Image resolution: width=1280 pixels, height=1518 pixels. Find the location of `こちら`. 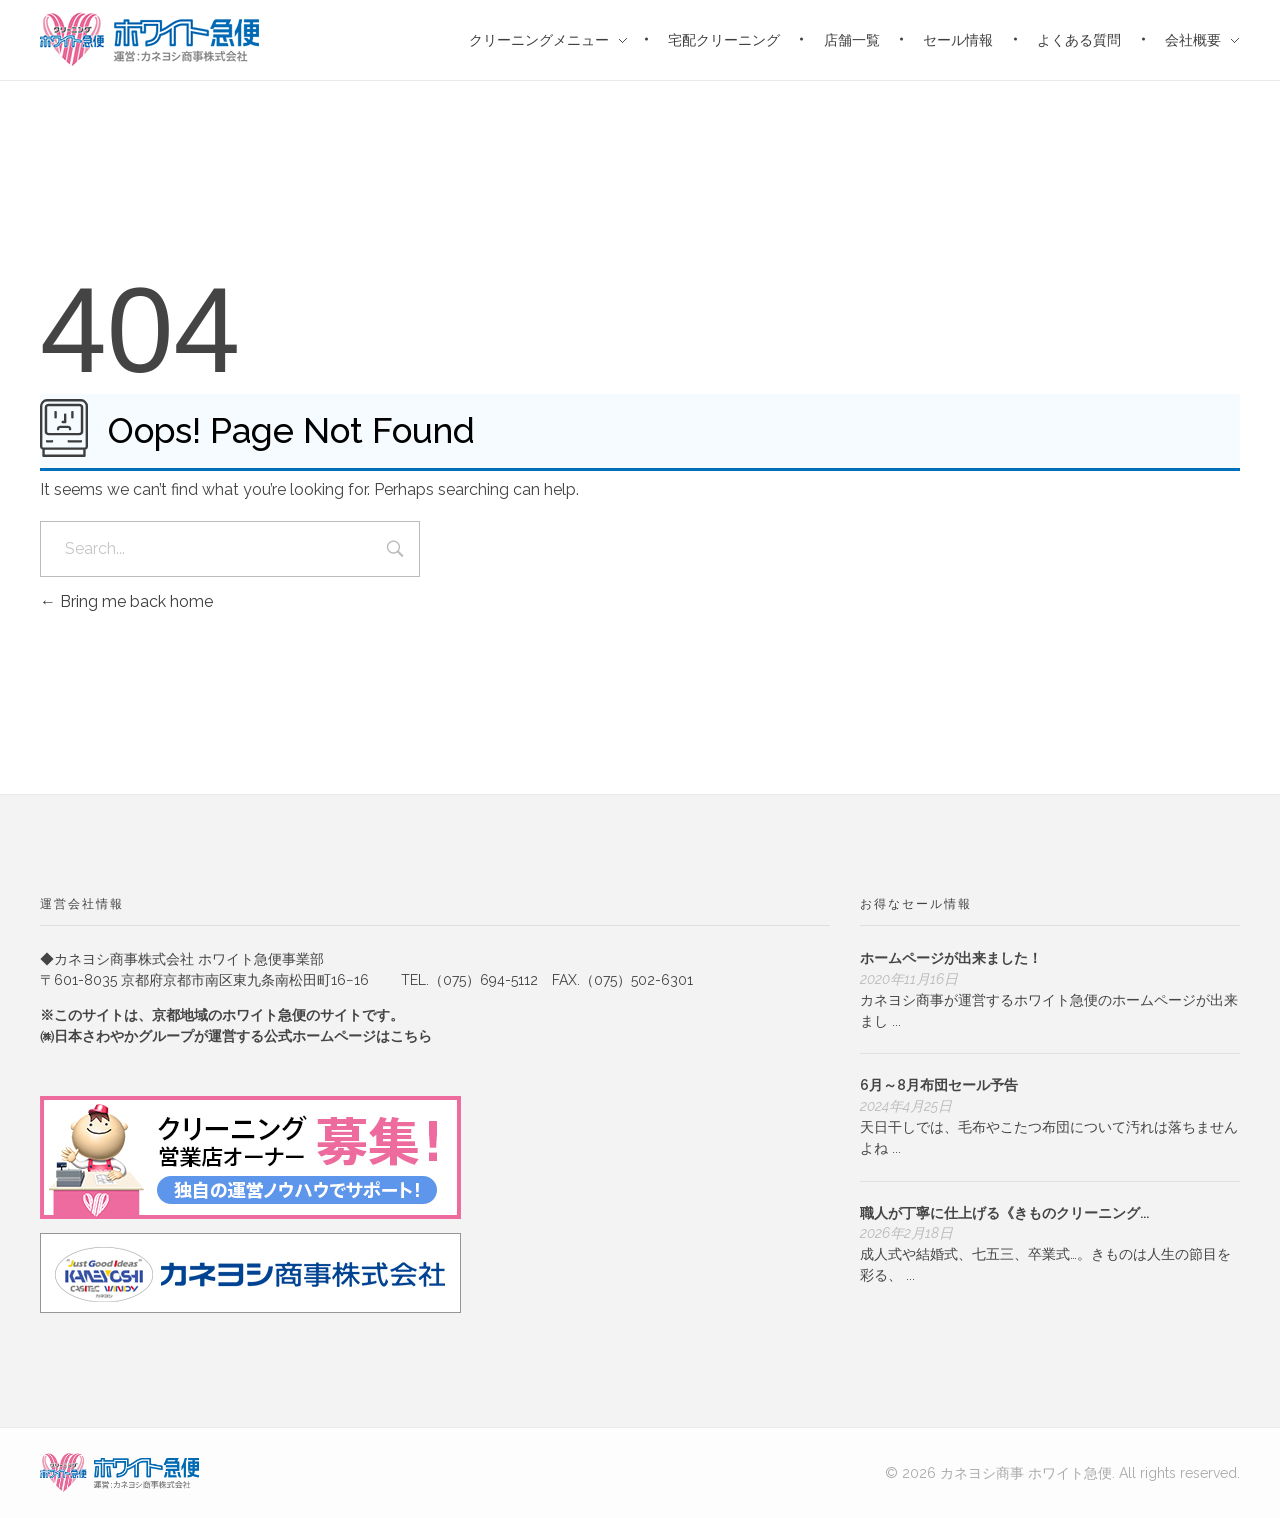

こちら is located at coordinates (411, 1036).